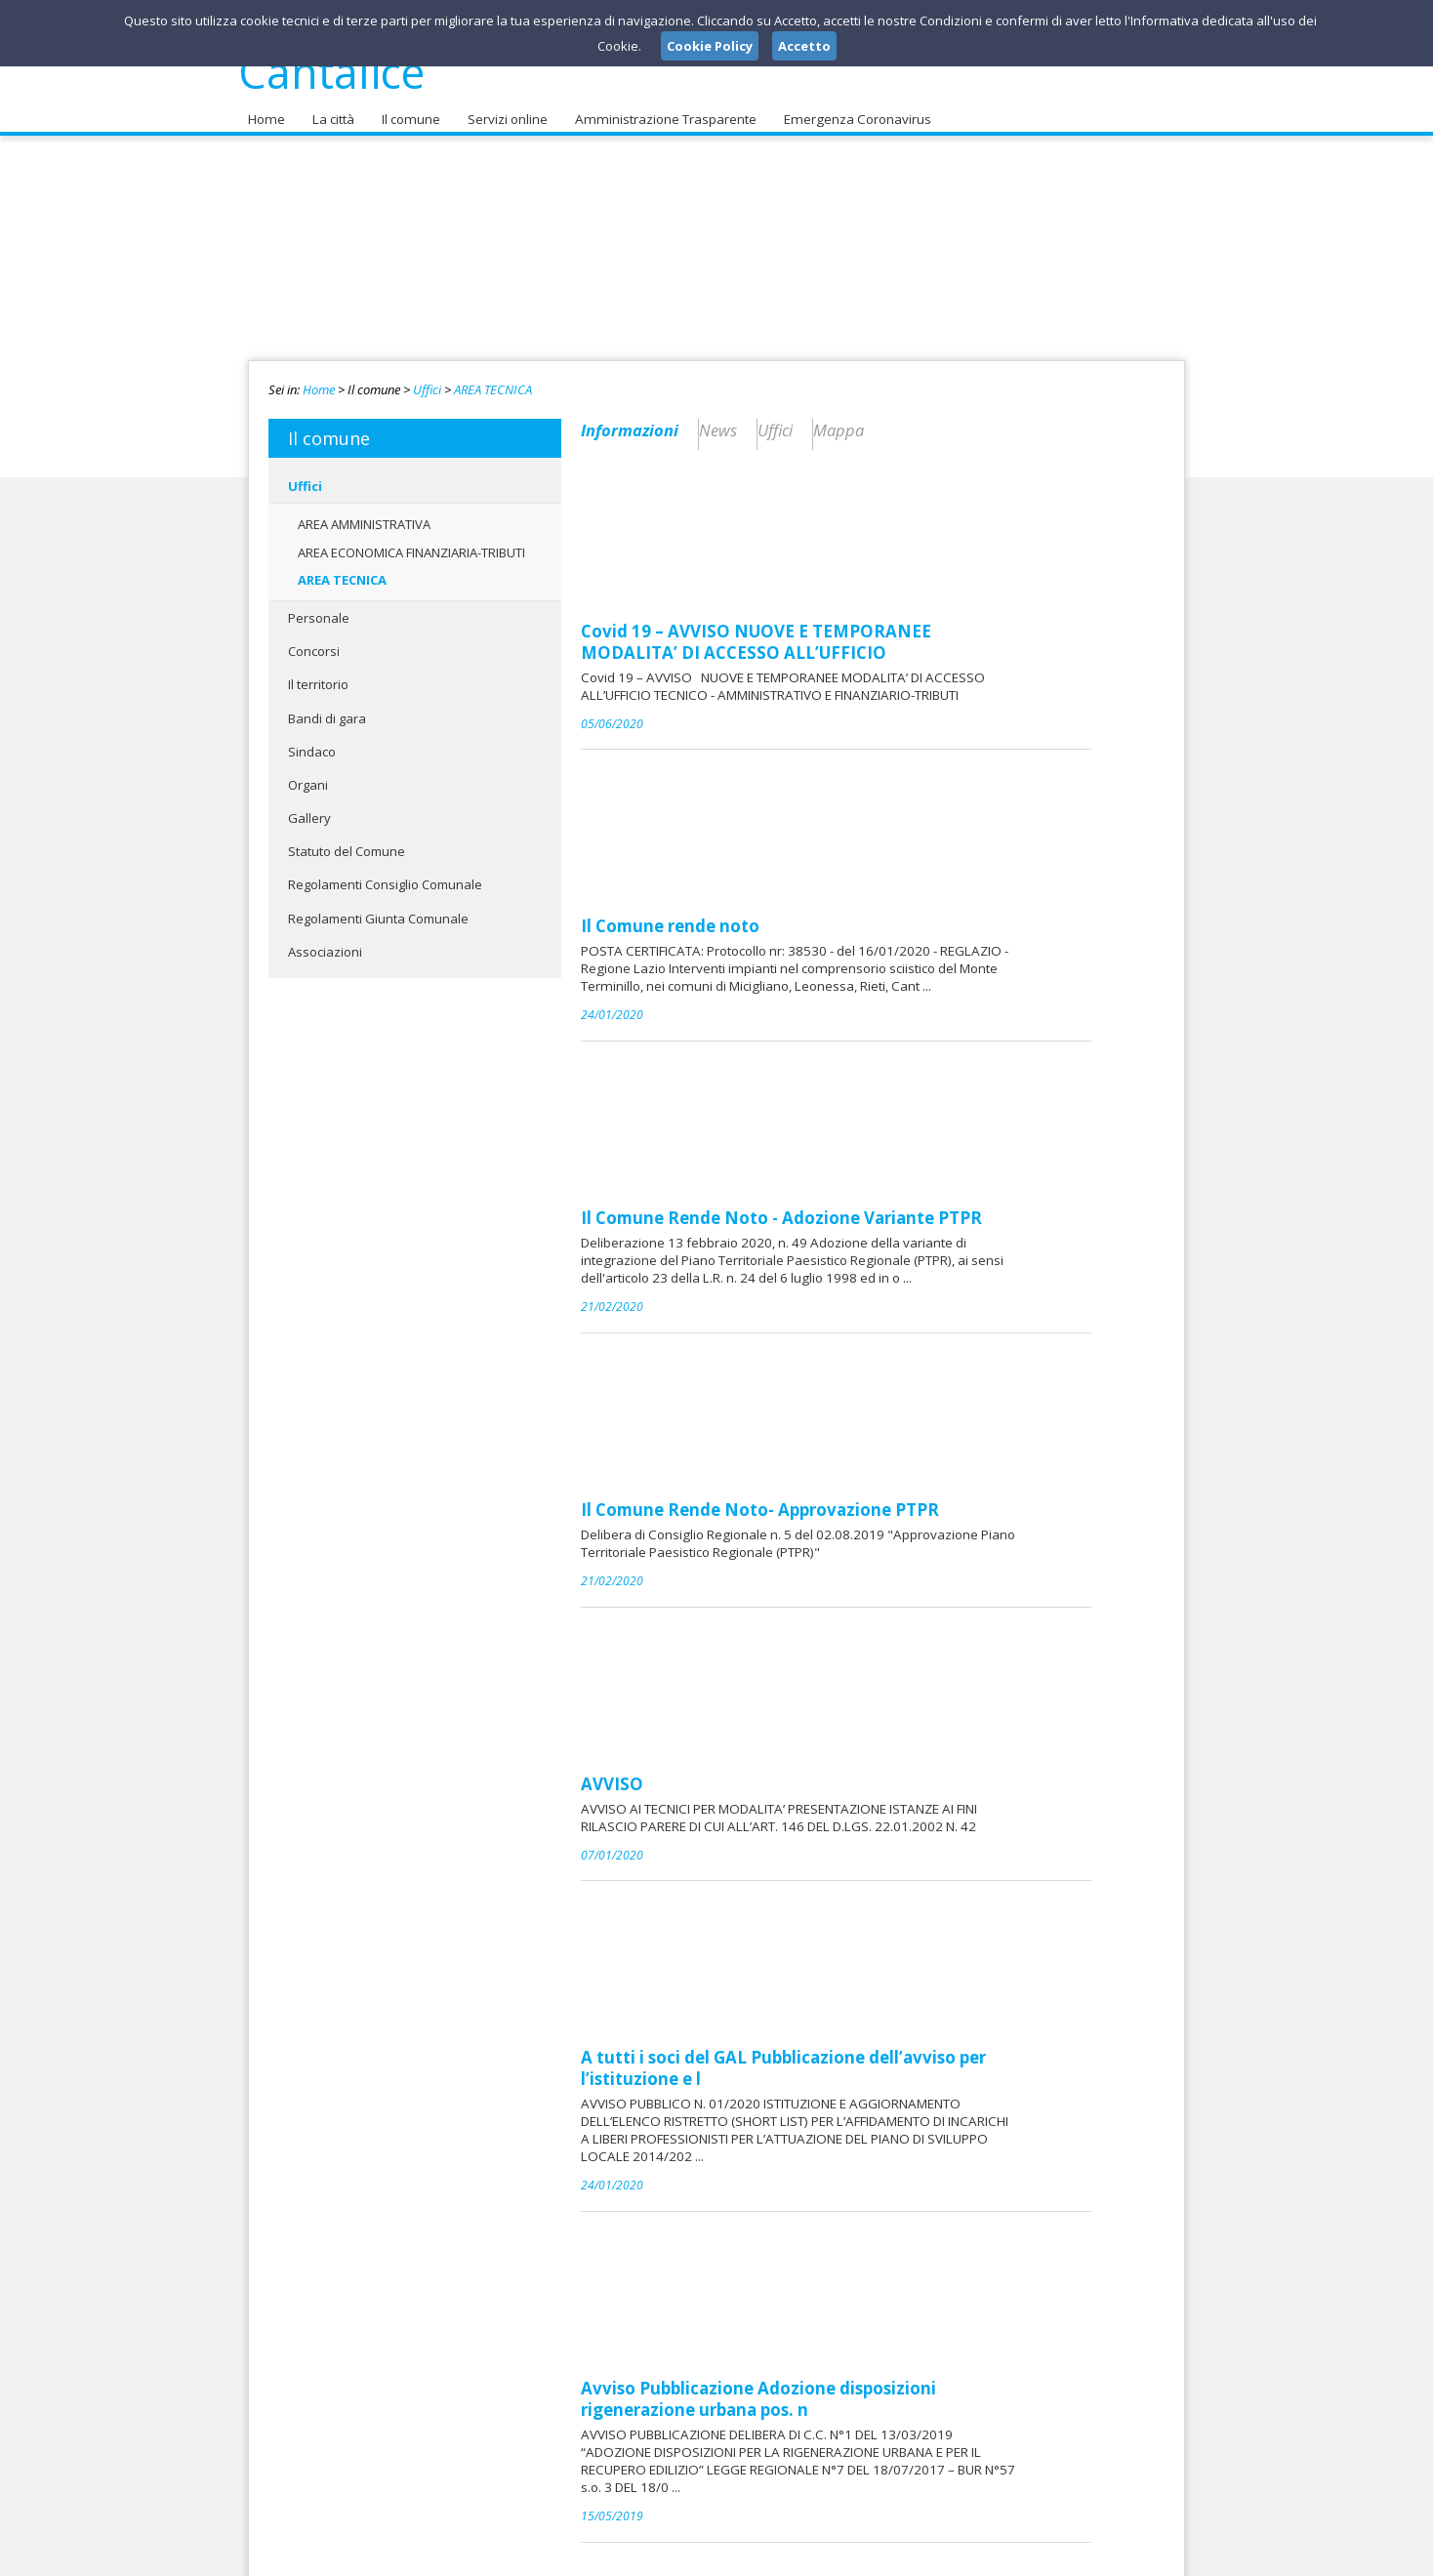  Describe the element at coordinates (911, 1676) in the screenshot. I see `Sistema Informativo Territoriale - Comune di Cantalice` at that location.